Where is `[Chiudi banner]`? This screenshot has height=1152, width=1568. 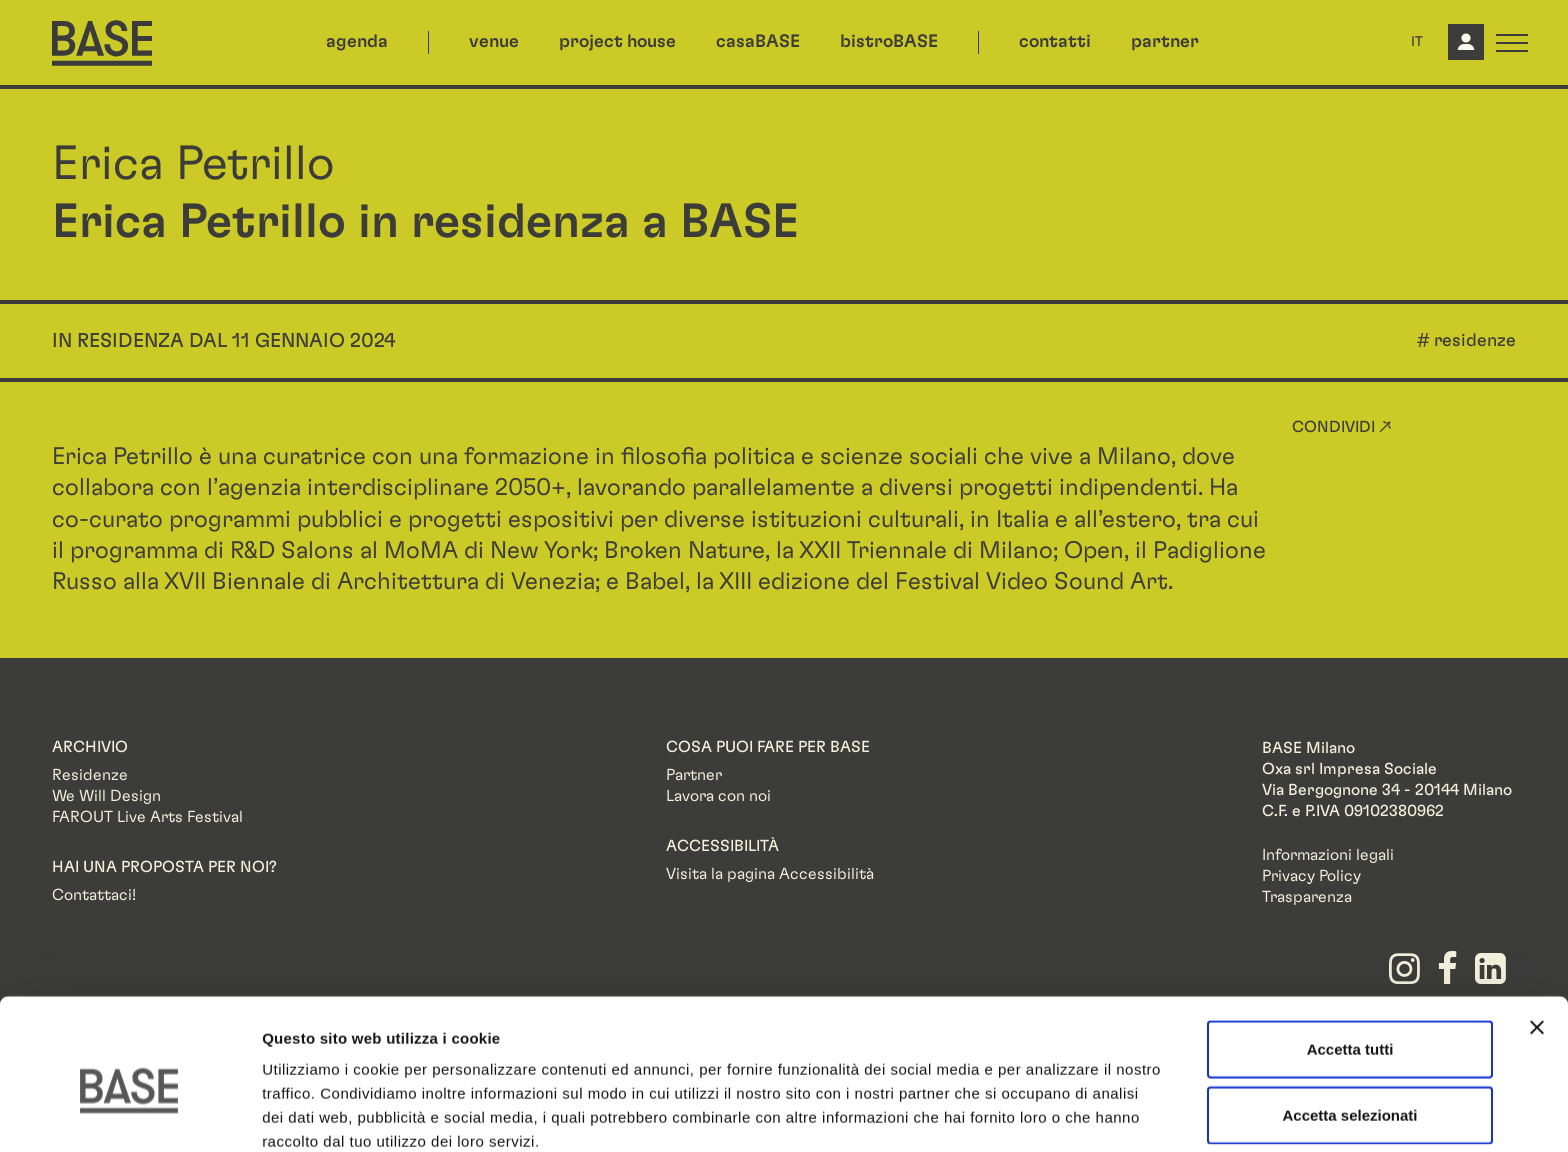 [Chiudi banner] is located at coordinates (1537, 934).